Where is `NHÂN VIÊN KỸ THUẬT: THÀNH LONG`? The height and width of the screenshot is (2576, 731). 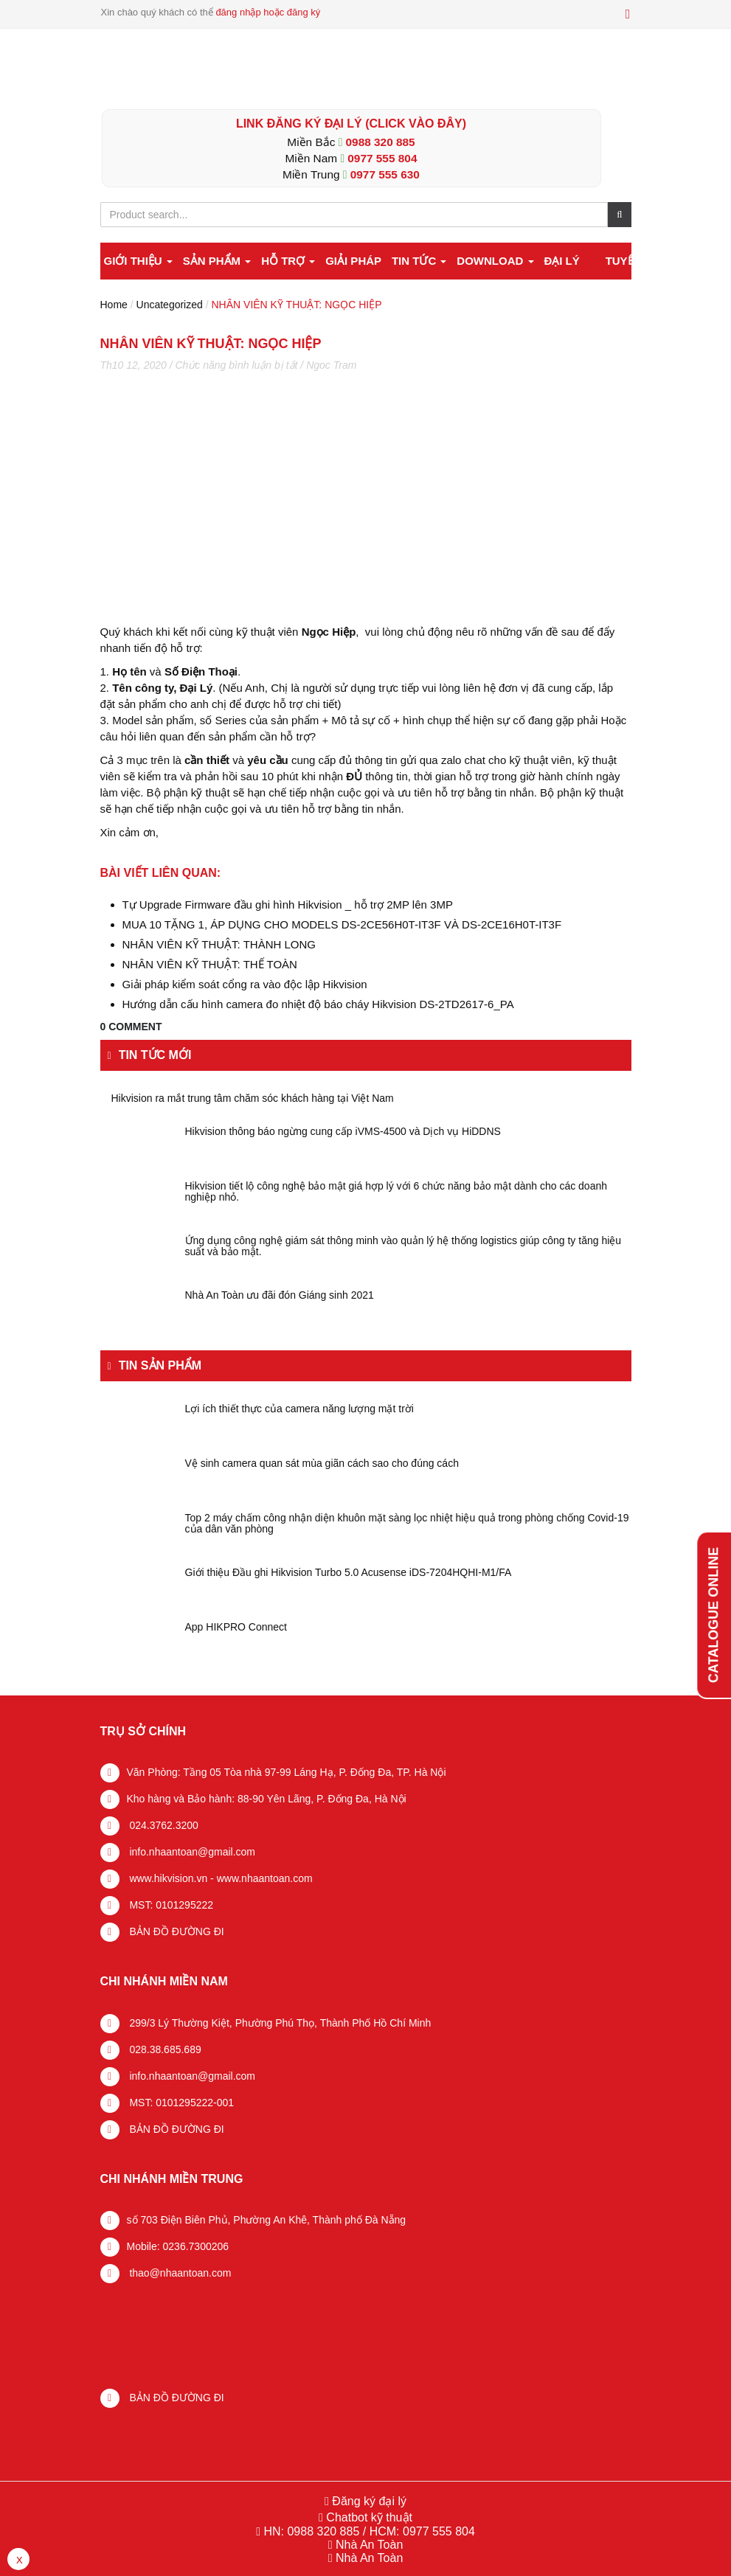 NHÂN VIÊN KỸ THUẬT: THÀNH LONG is located at coordinates (219, 944).